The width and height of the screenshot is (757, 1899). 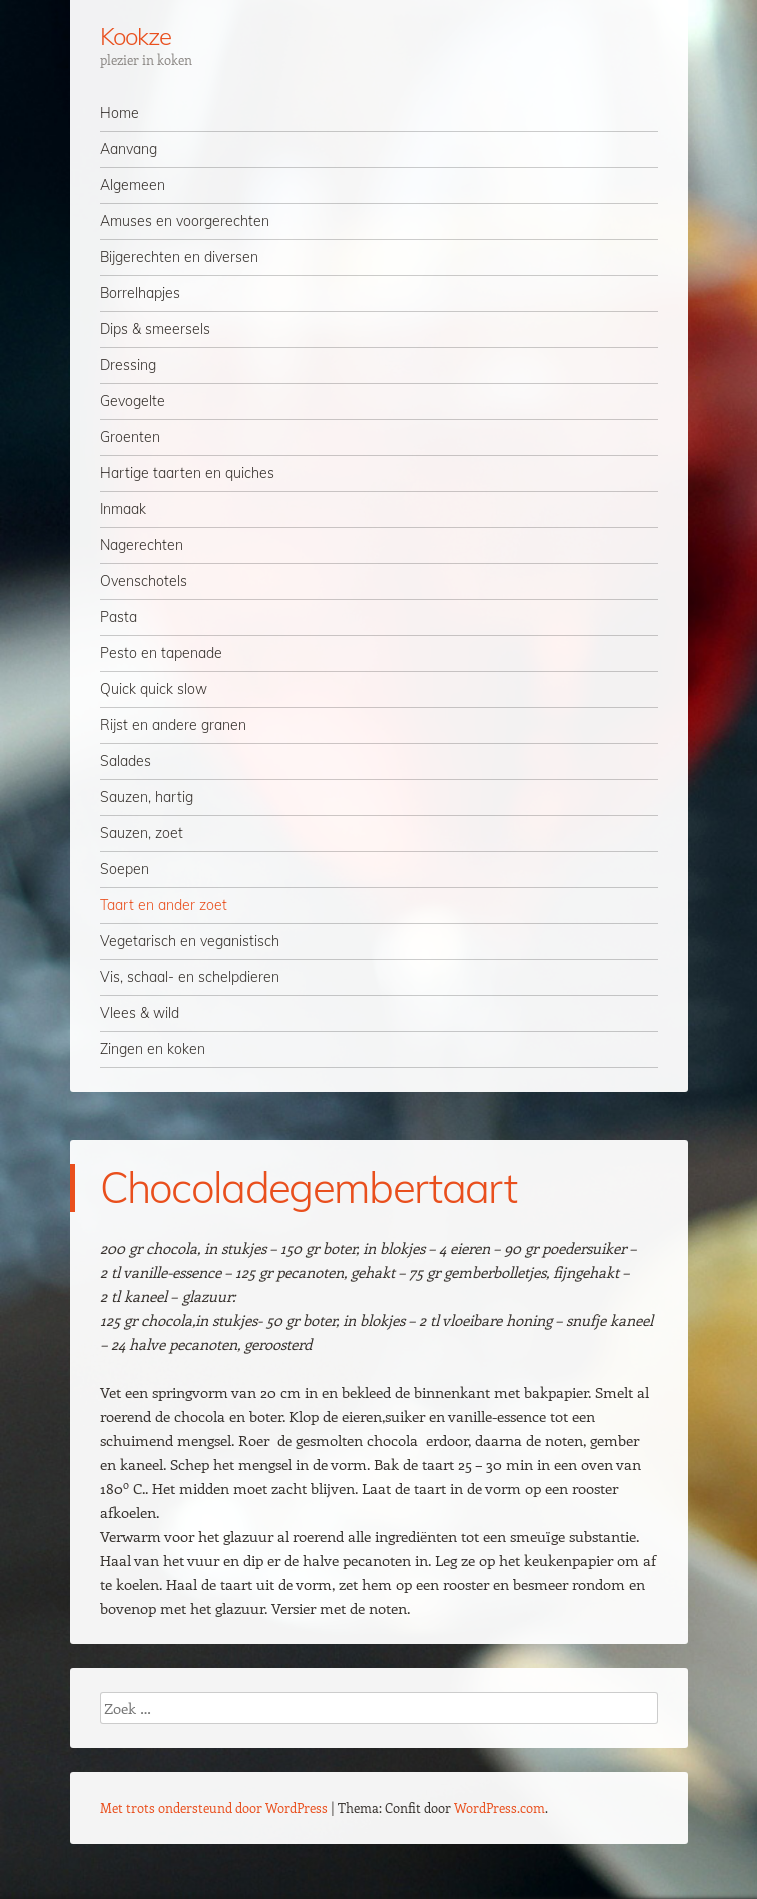 I want to click on WordPress.com, so click(x=499, y=1807).